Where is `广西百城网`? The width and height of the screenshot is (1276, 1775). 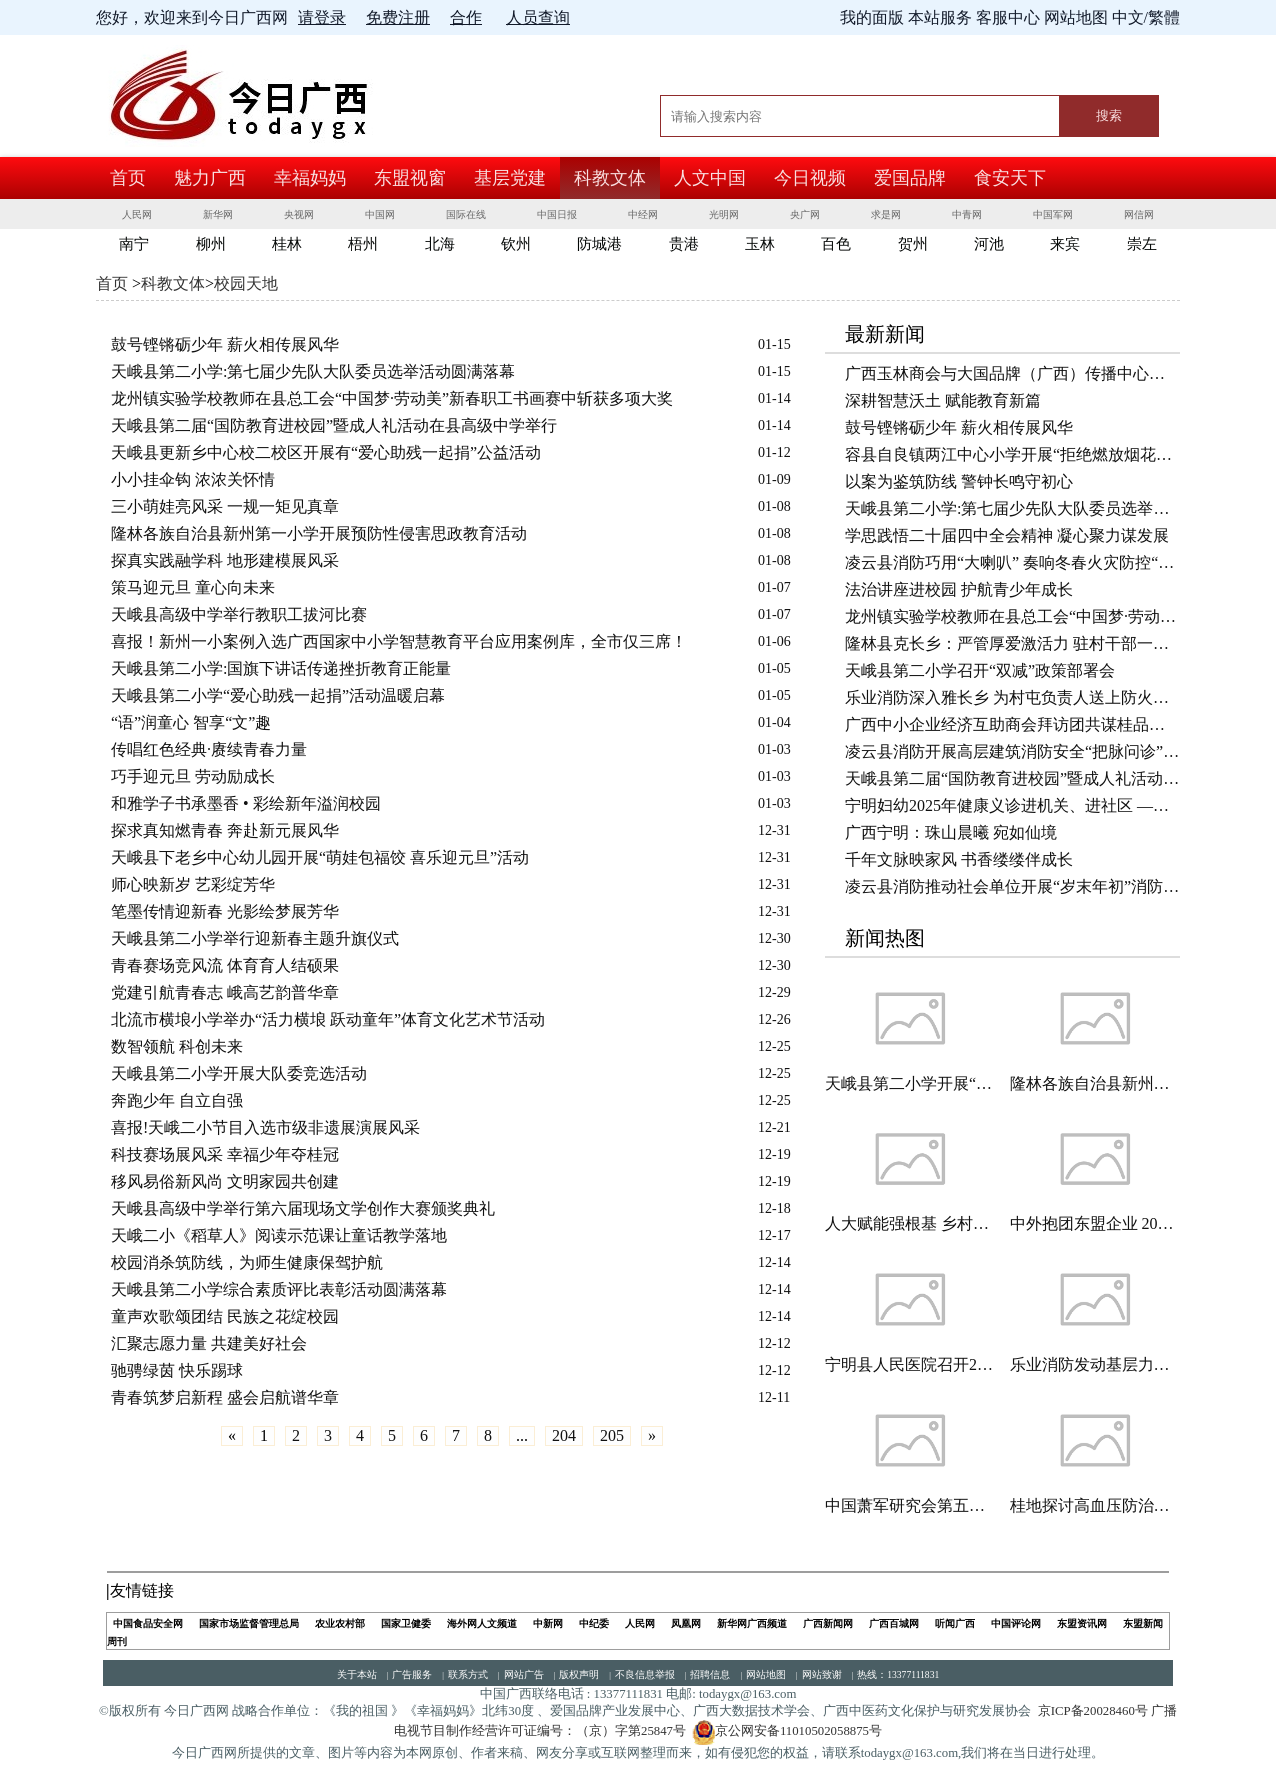
广西百城网 is located at coordinates (894, 1623).